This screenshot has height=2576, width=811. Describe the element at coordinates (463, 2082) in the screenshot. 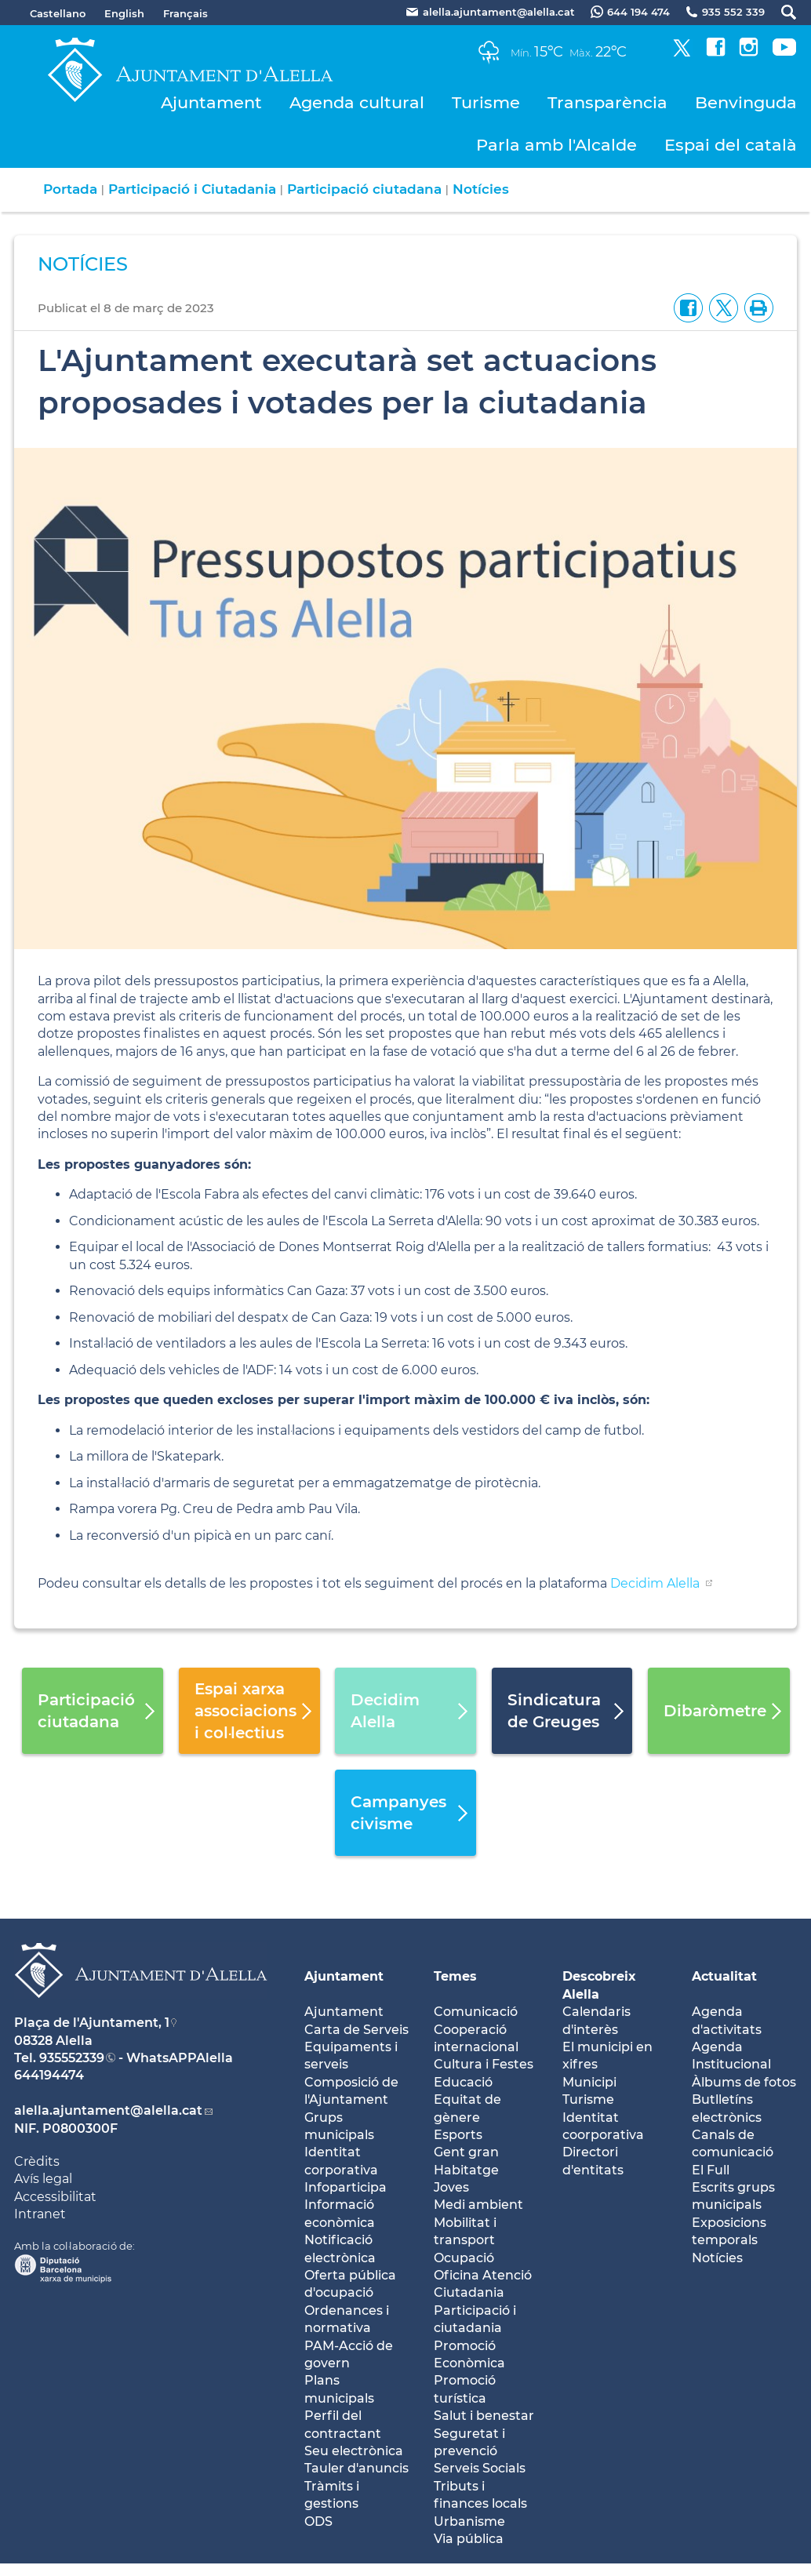

I see `Educació` at that location.